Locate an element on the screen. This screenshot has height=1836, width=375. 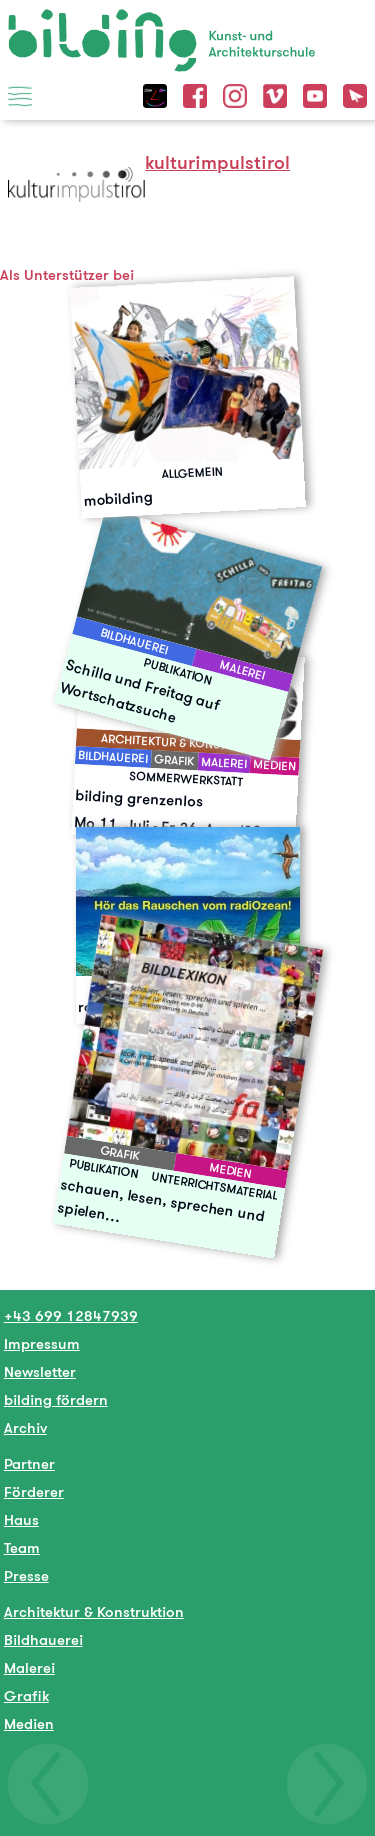
Medien is located at coordinates (29, 1723).